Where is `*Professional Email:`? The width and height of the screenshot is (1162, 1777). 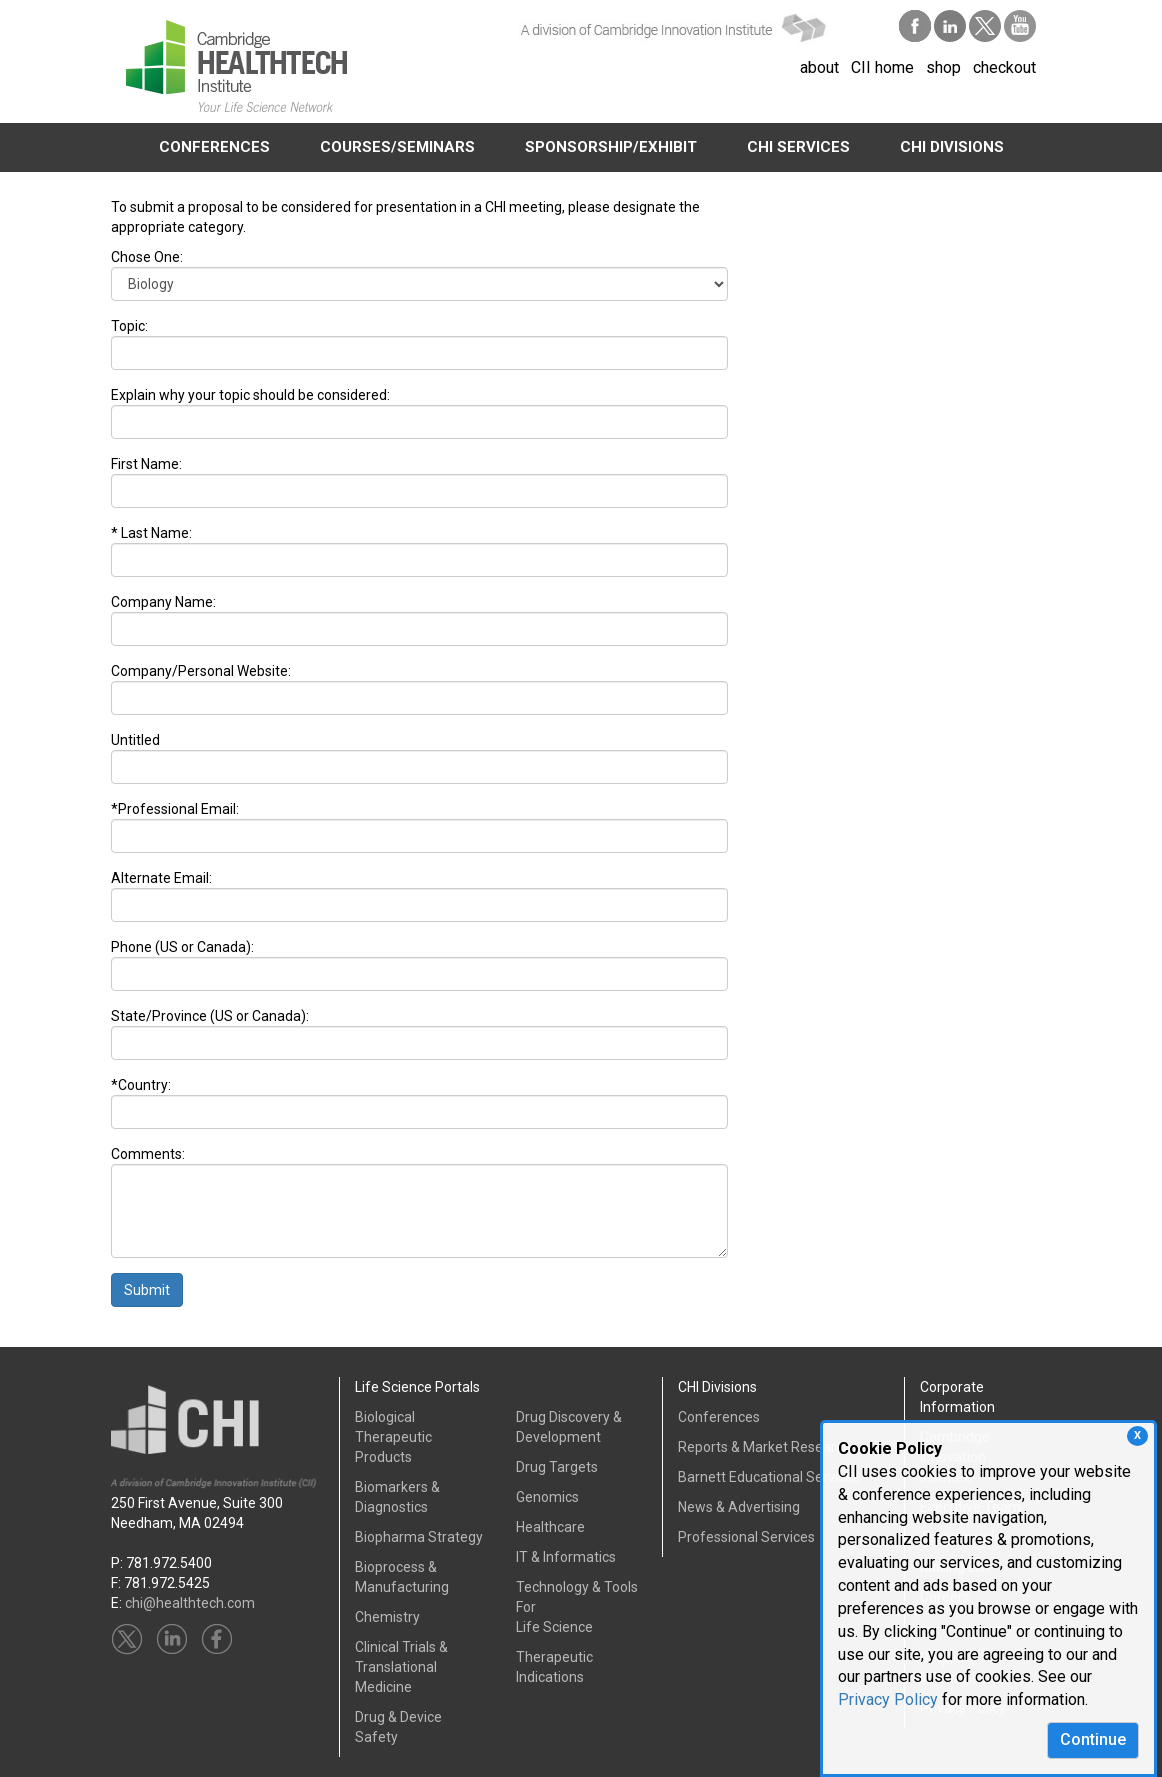 *Professional Email: is located at coordinates (175, 809).